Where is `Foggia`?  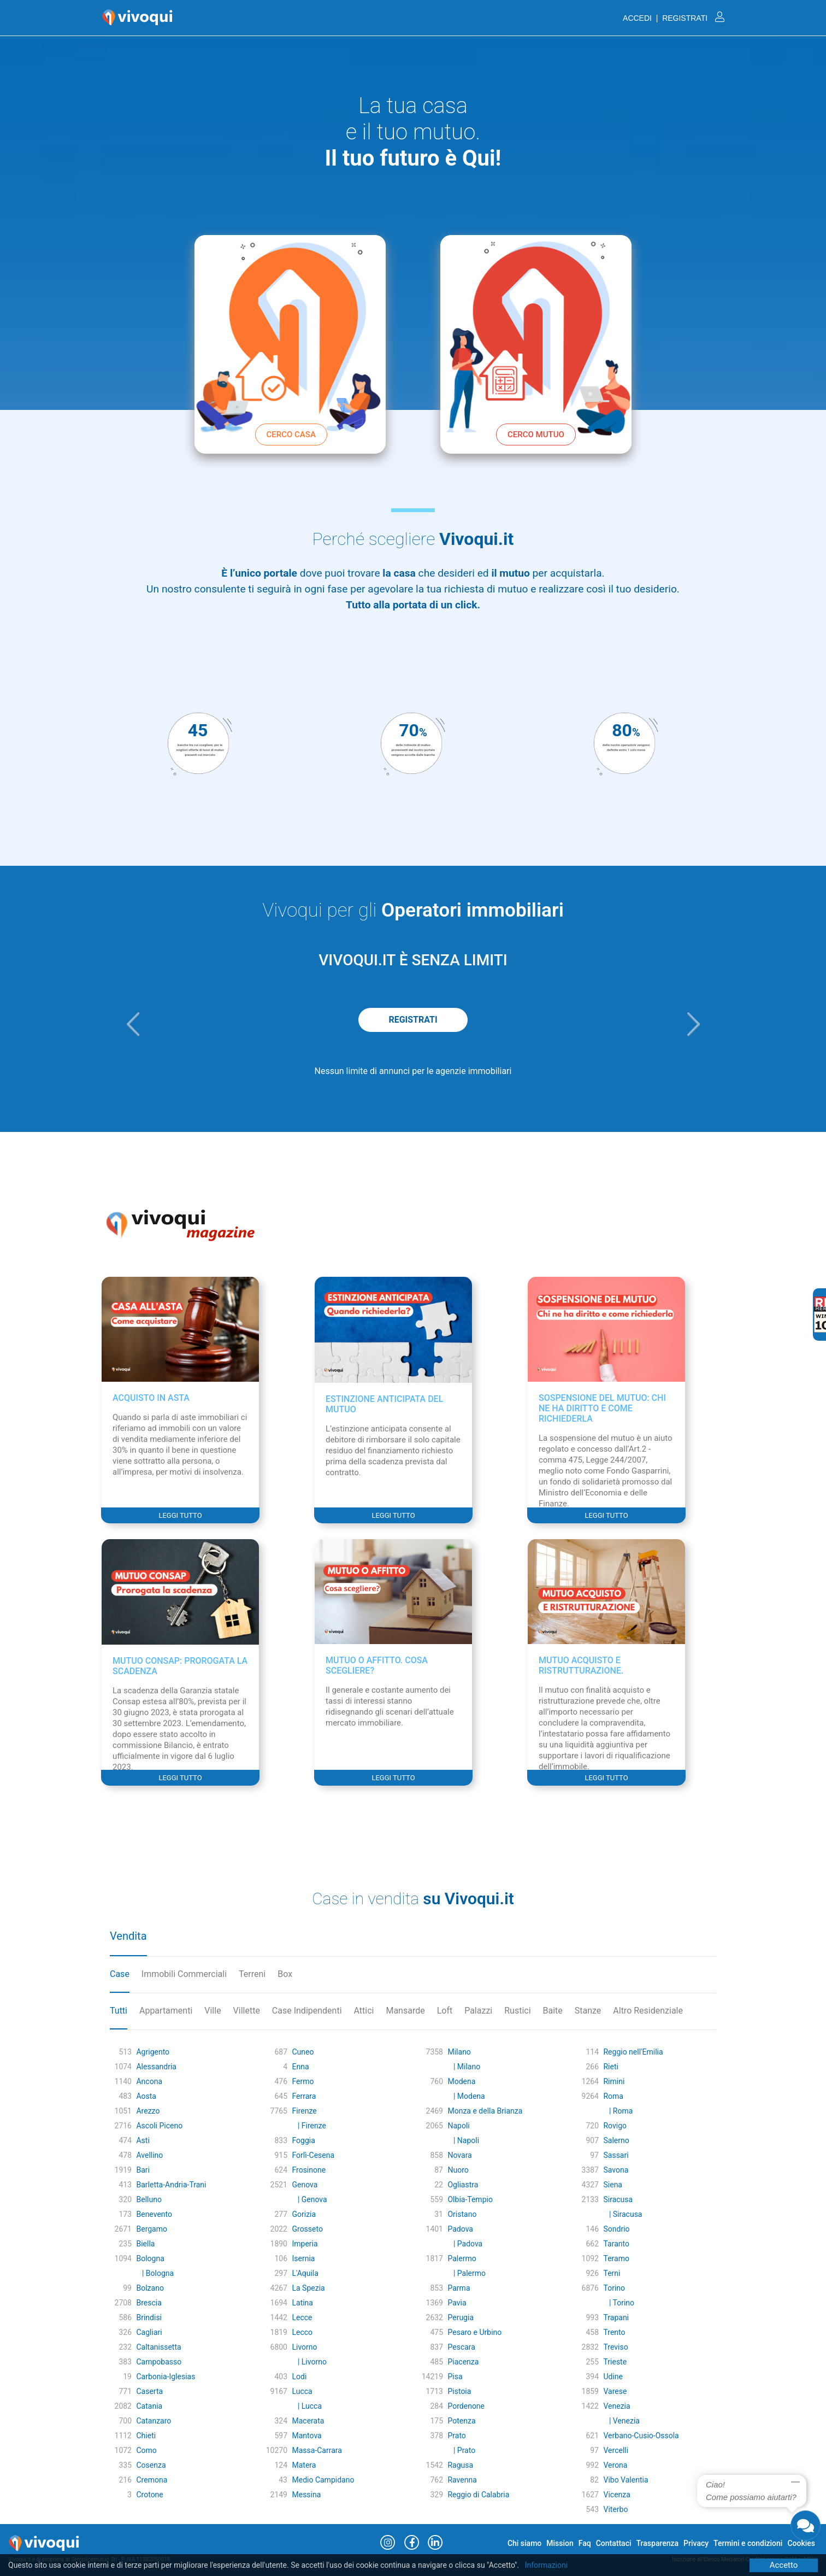
Foggia is located at coordinates (303, 2140).